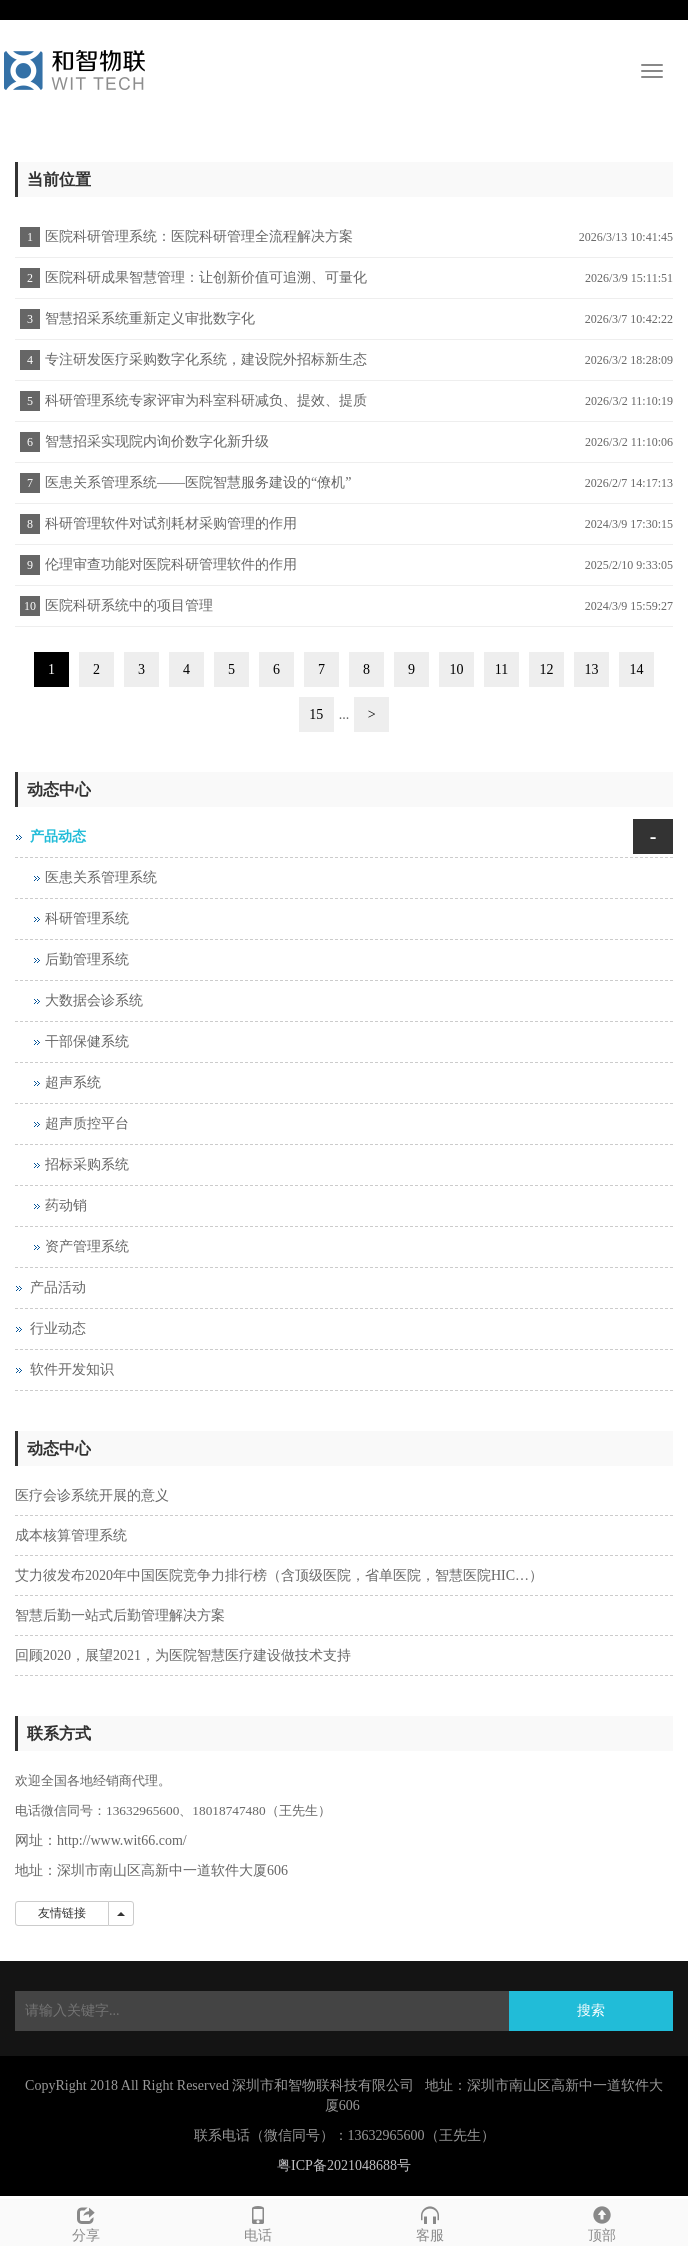  Describe the element at coordinates (58, 1287) in the screenshot. I see `产品活动` at that location.